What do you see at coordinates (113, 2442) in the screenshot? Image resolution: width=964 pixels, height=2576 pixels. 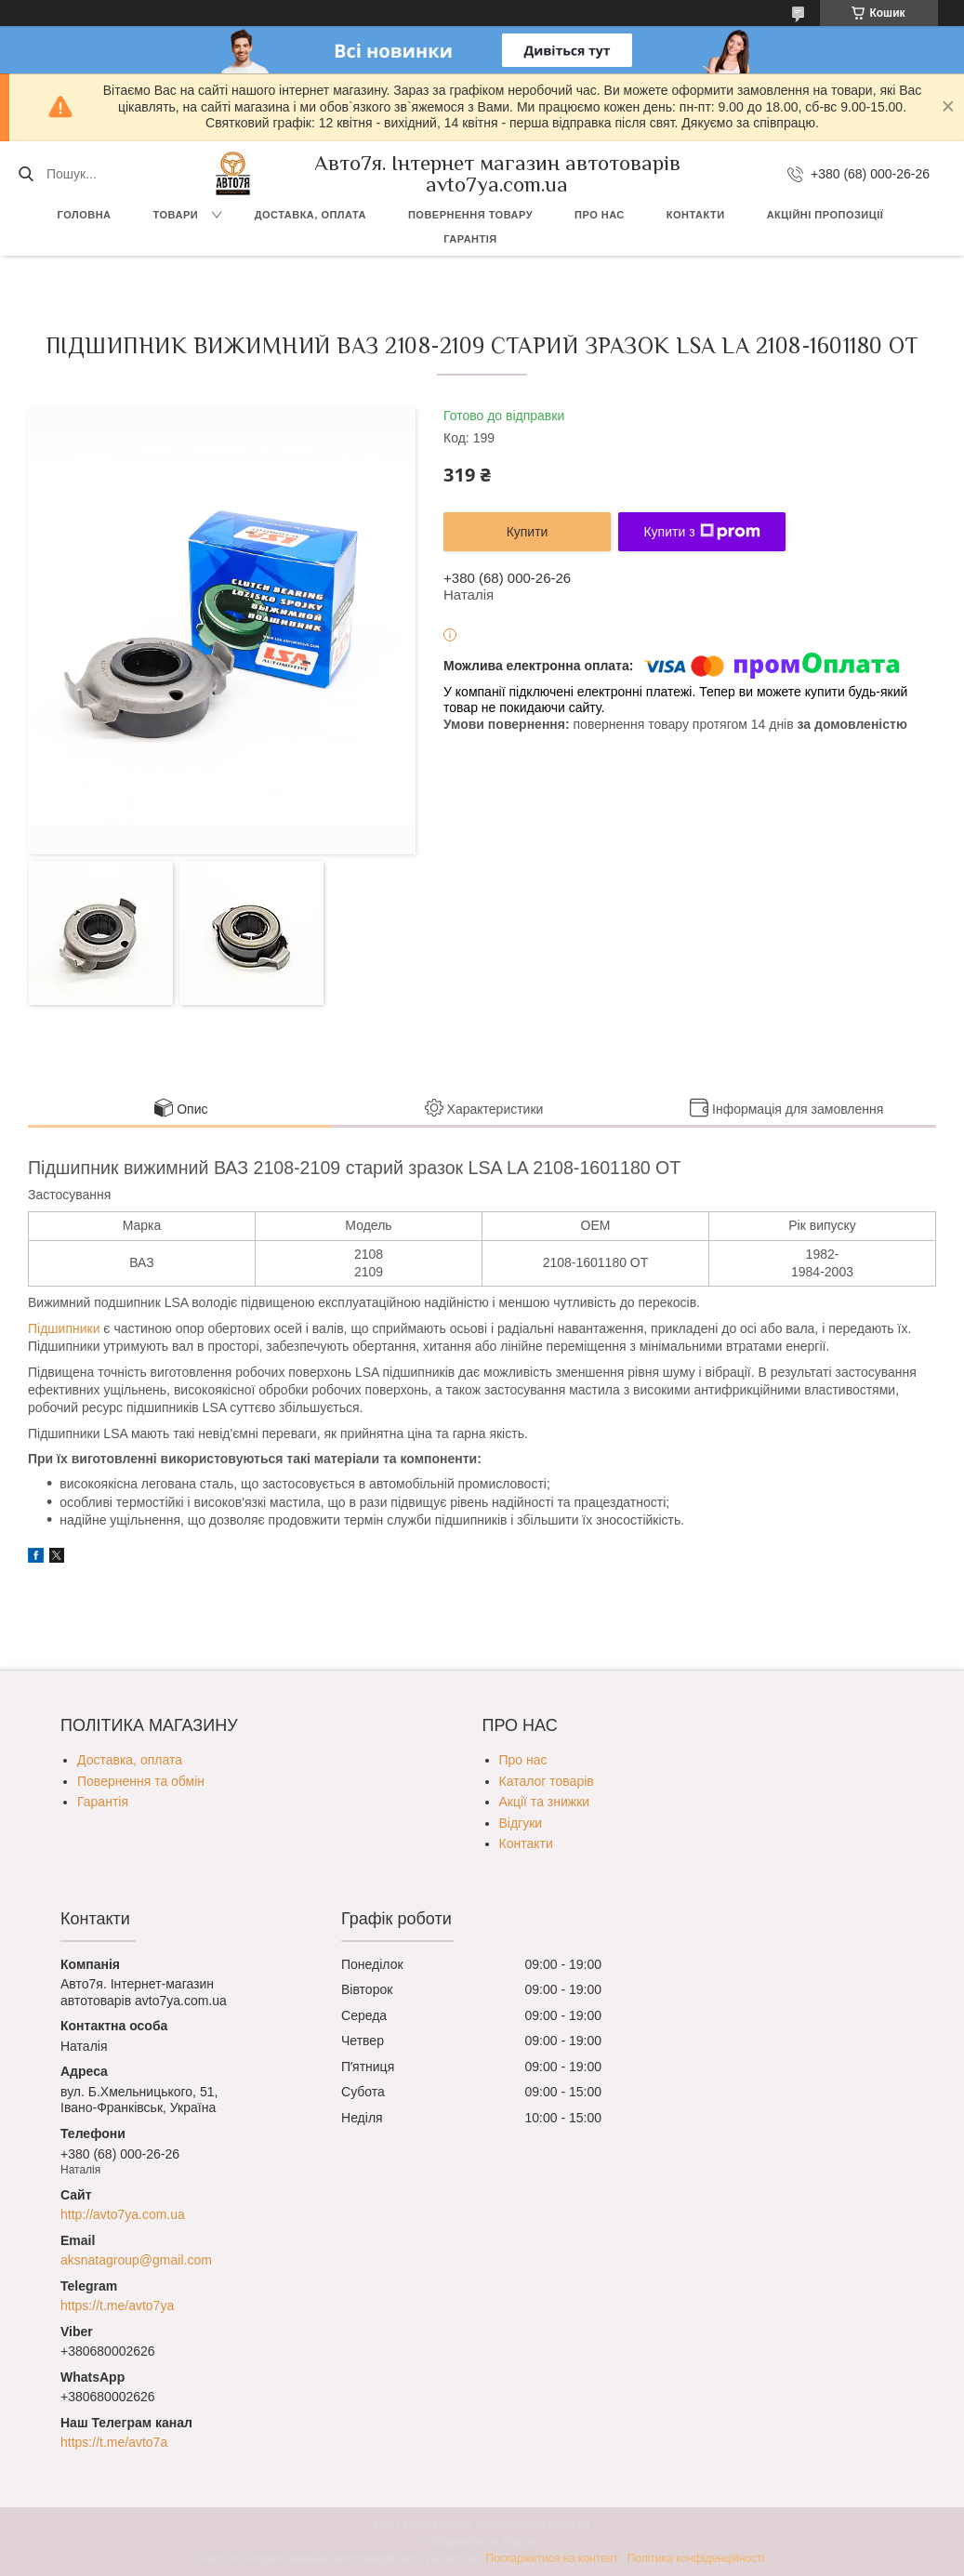 I see `https://t.me/avto7a` at bounding box center [113, 2442].